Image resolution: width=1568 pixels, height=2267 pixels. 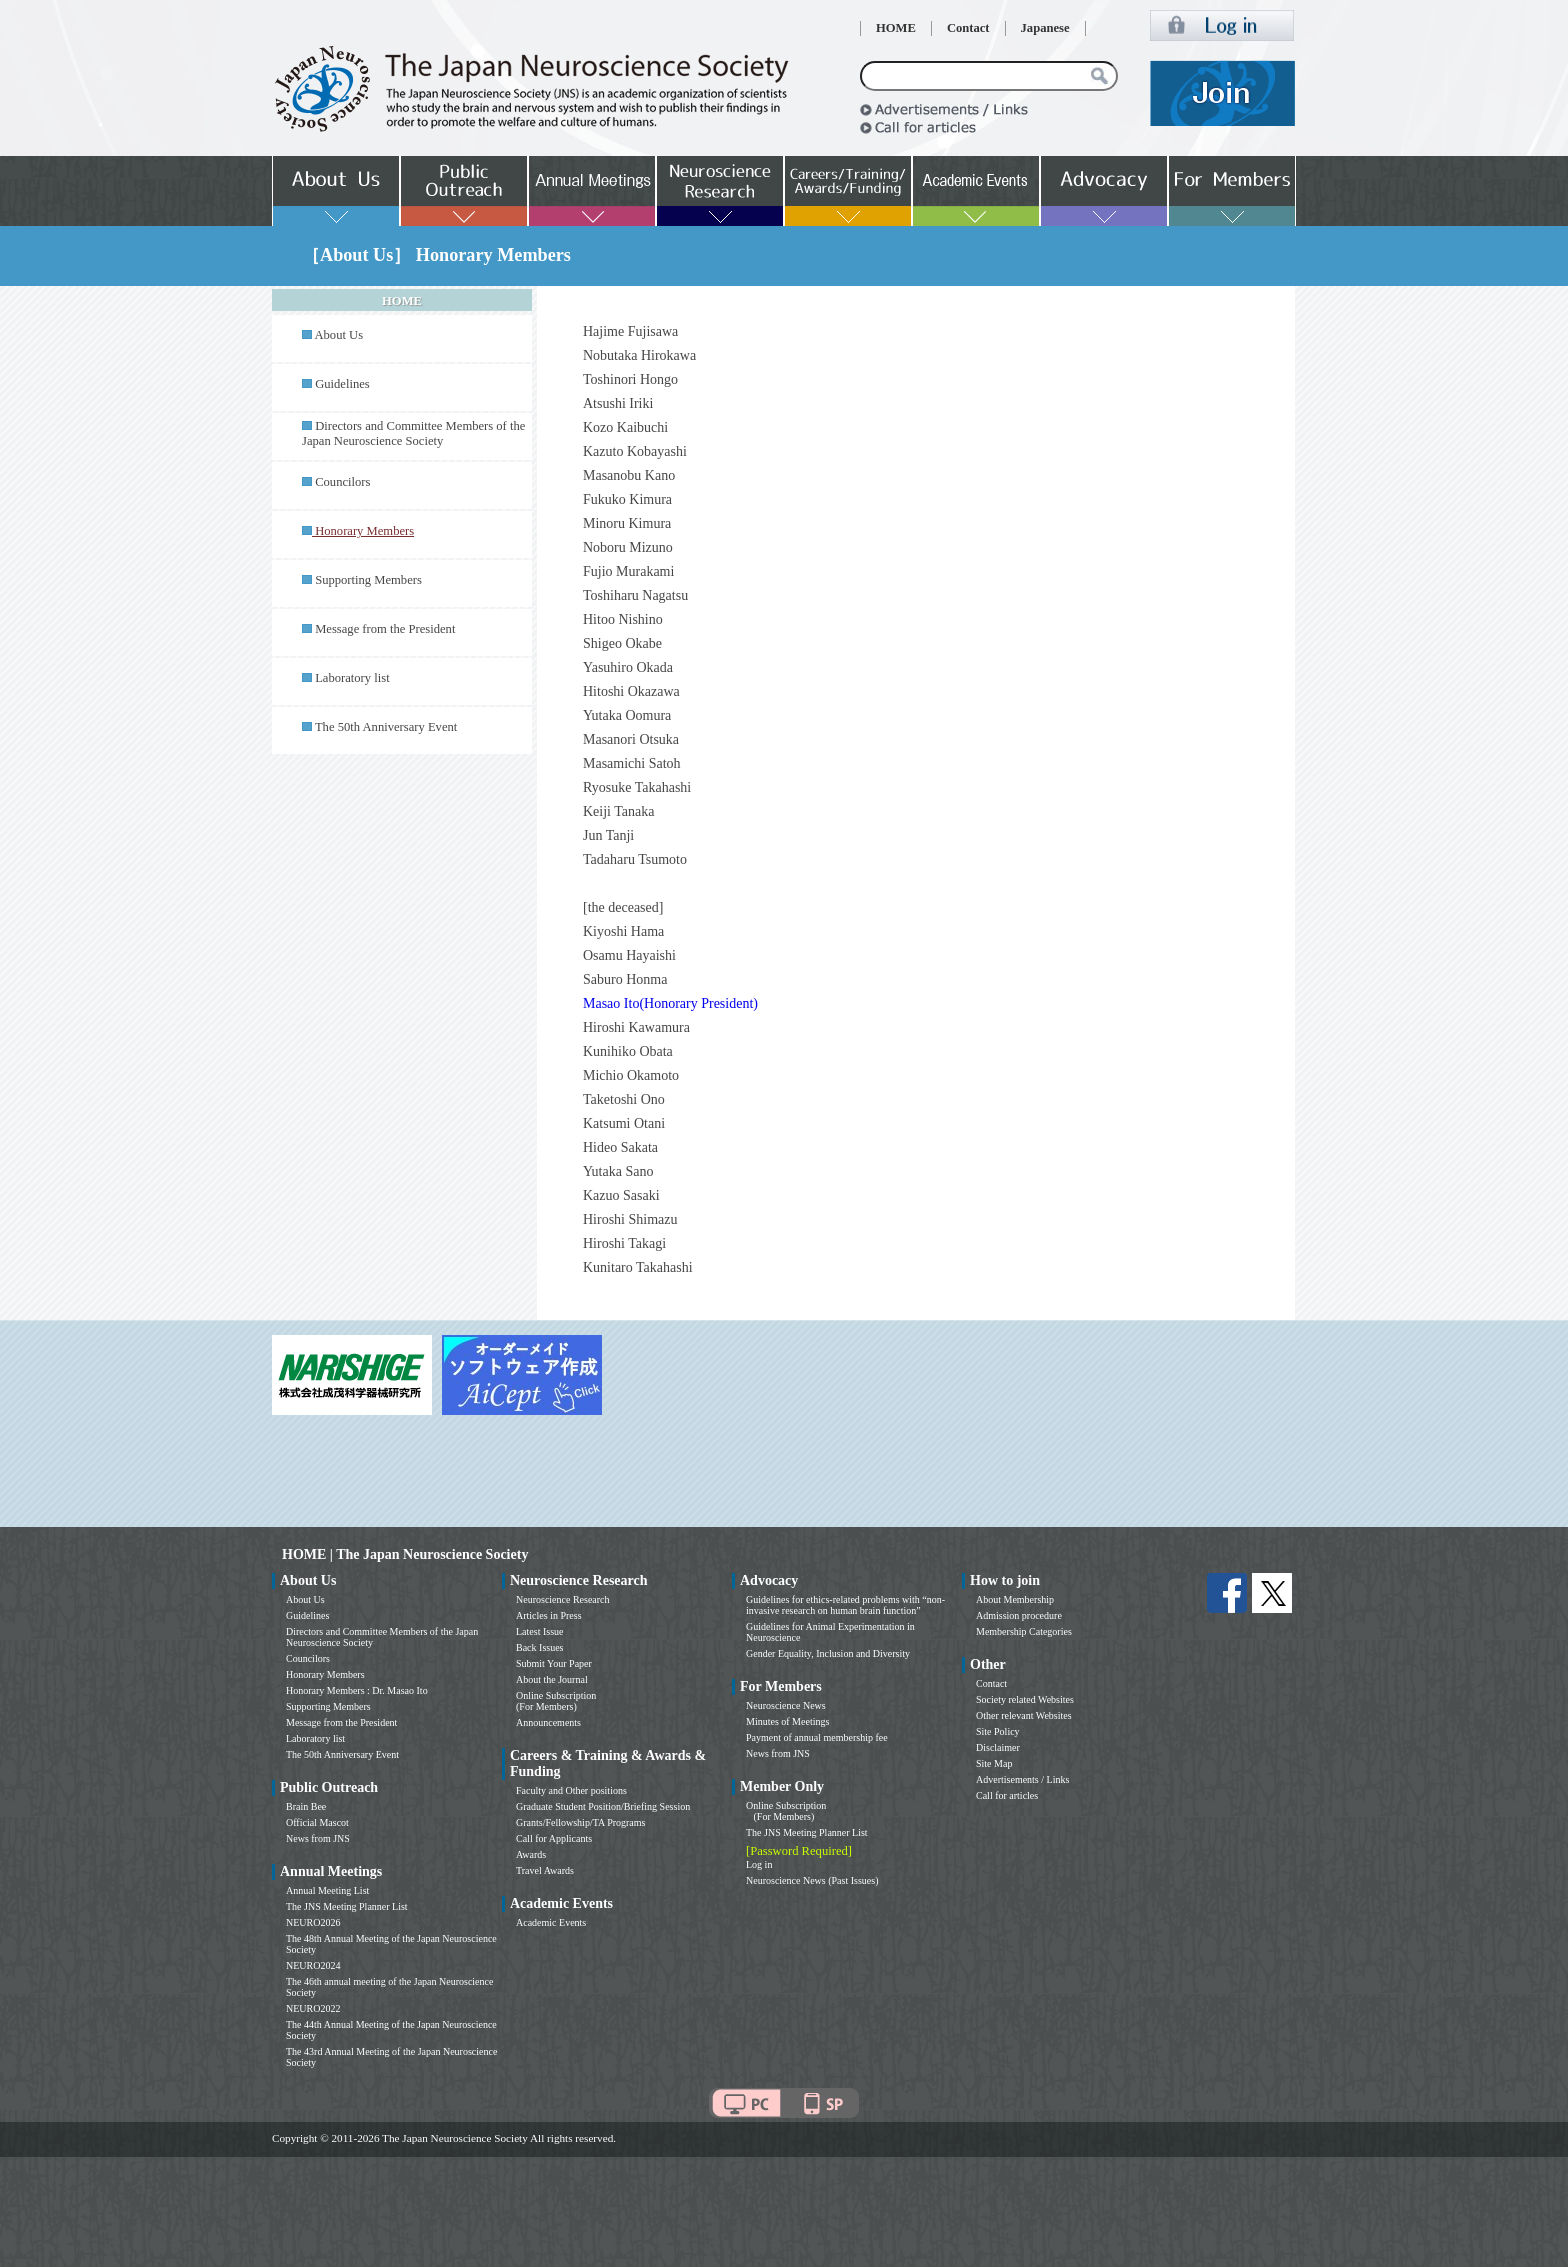 What do you see at coordinates (998, 1747) in the screenshot?
I see `Disclaimer` at bounding box center [998, 1747].